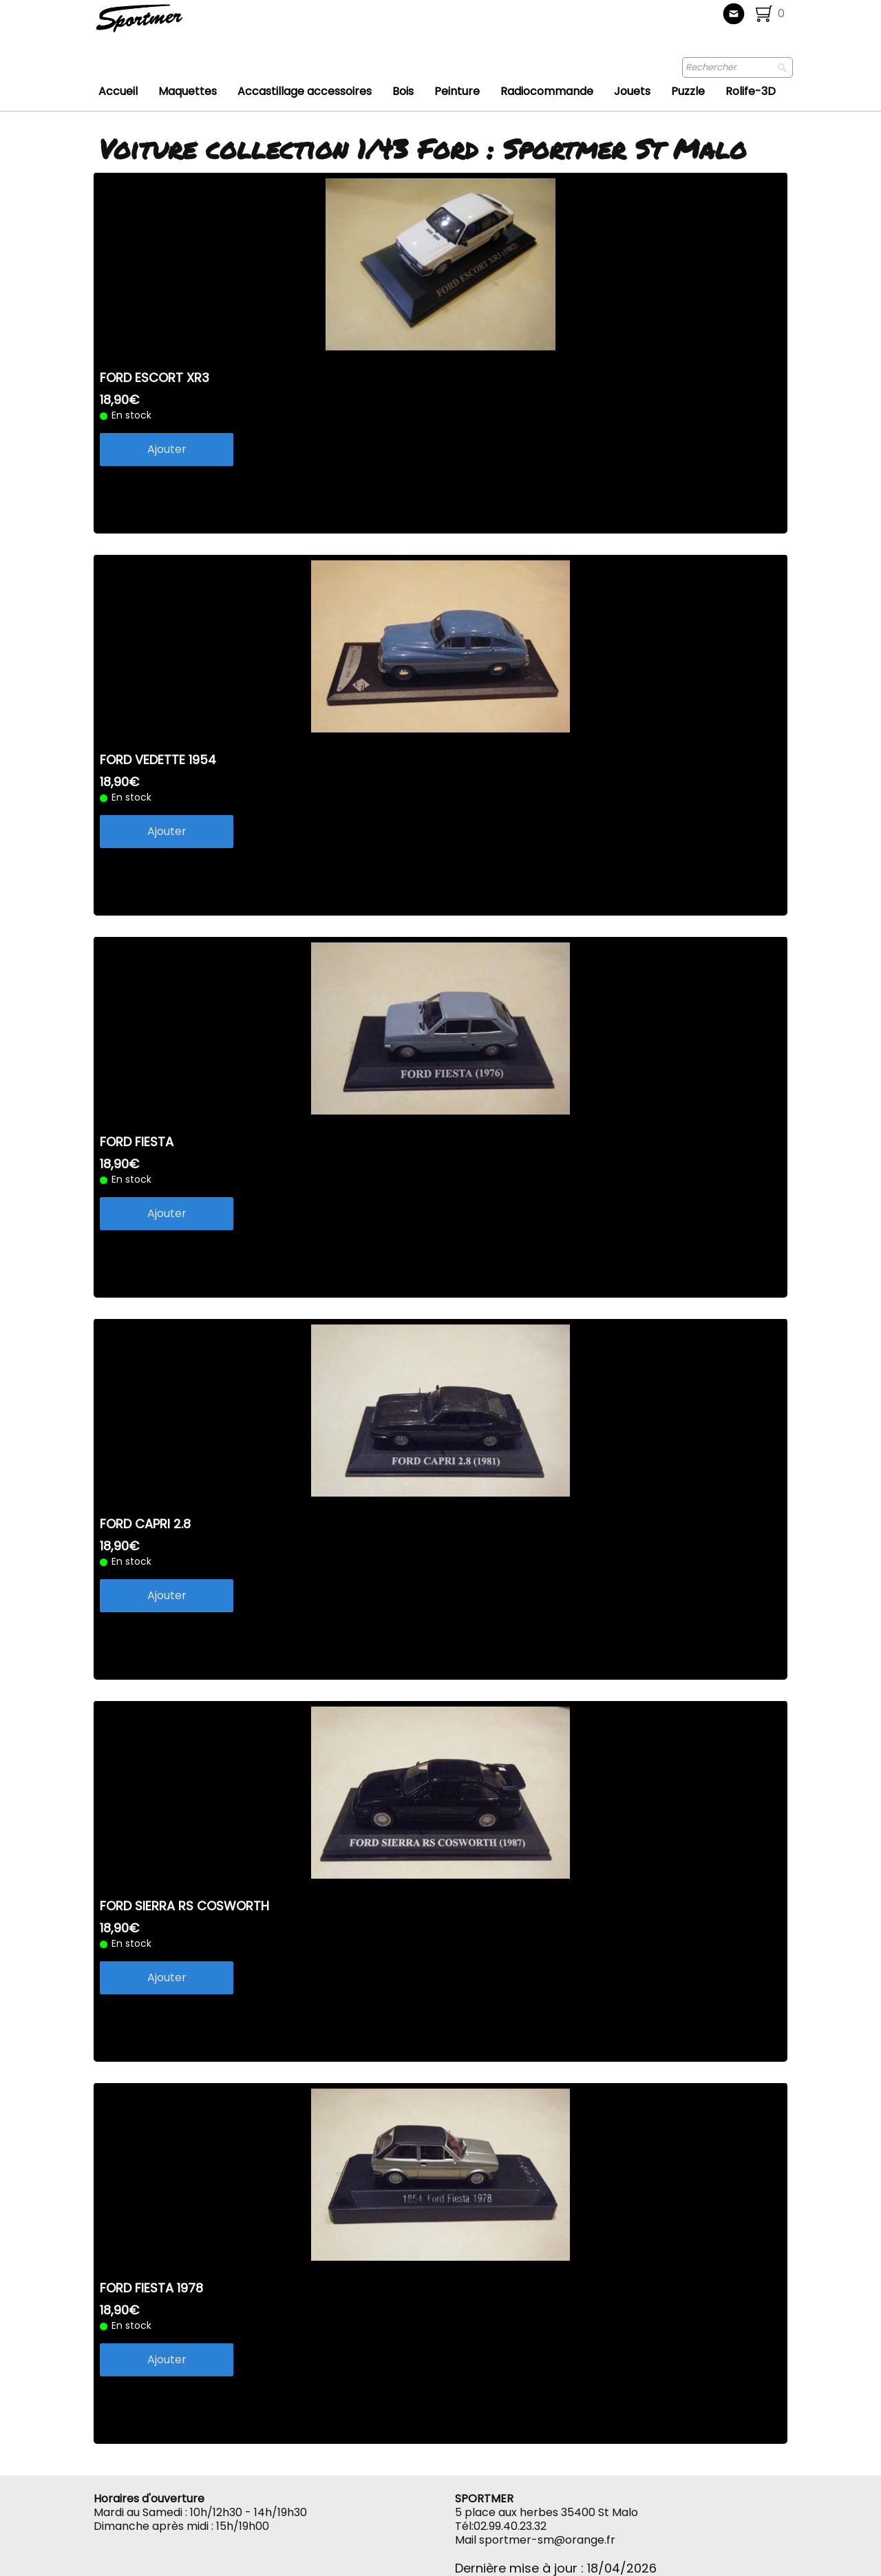 The height and width of the screenshot is (2576, 881). I want to click on Bois, so click(403, 91).